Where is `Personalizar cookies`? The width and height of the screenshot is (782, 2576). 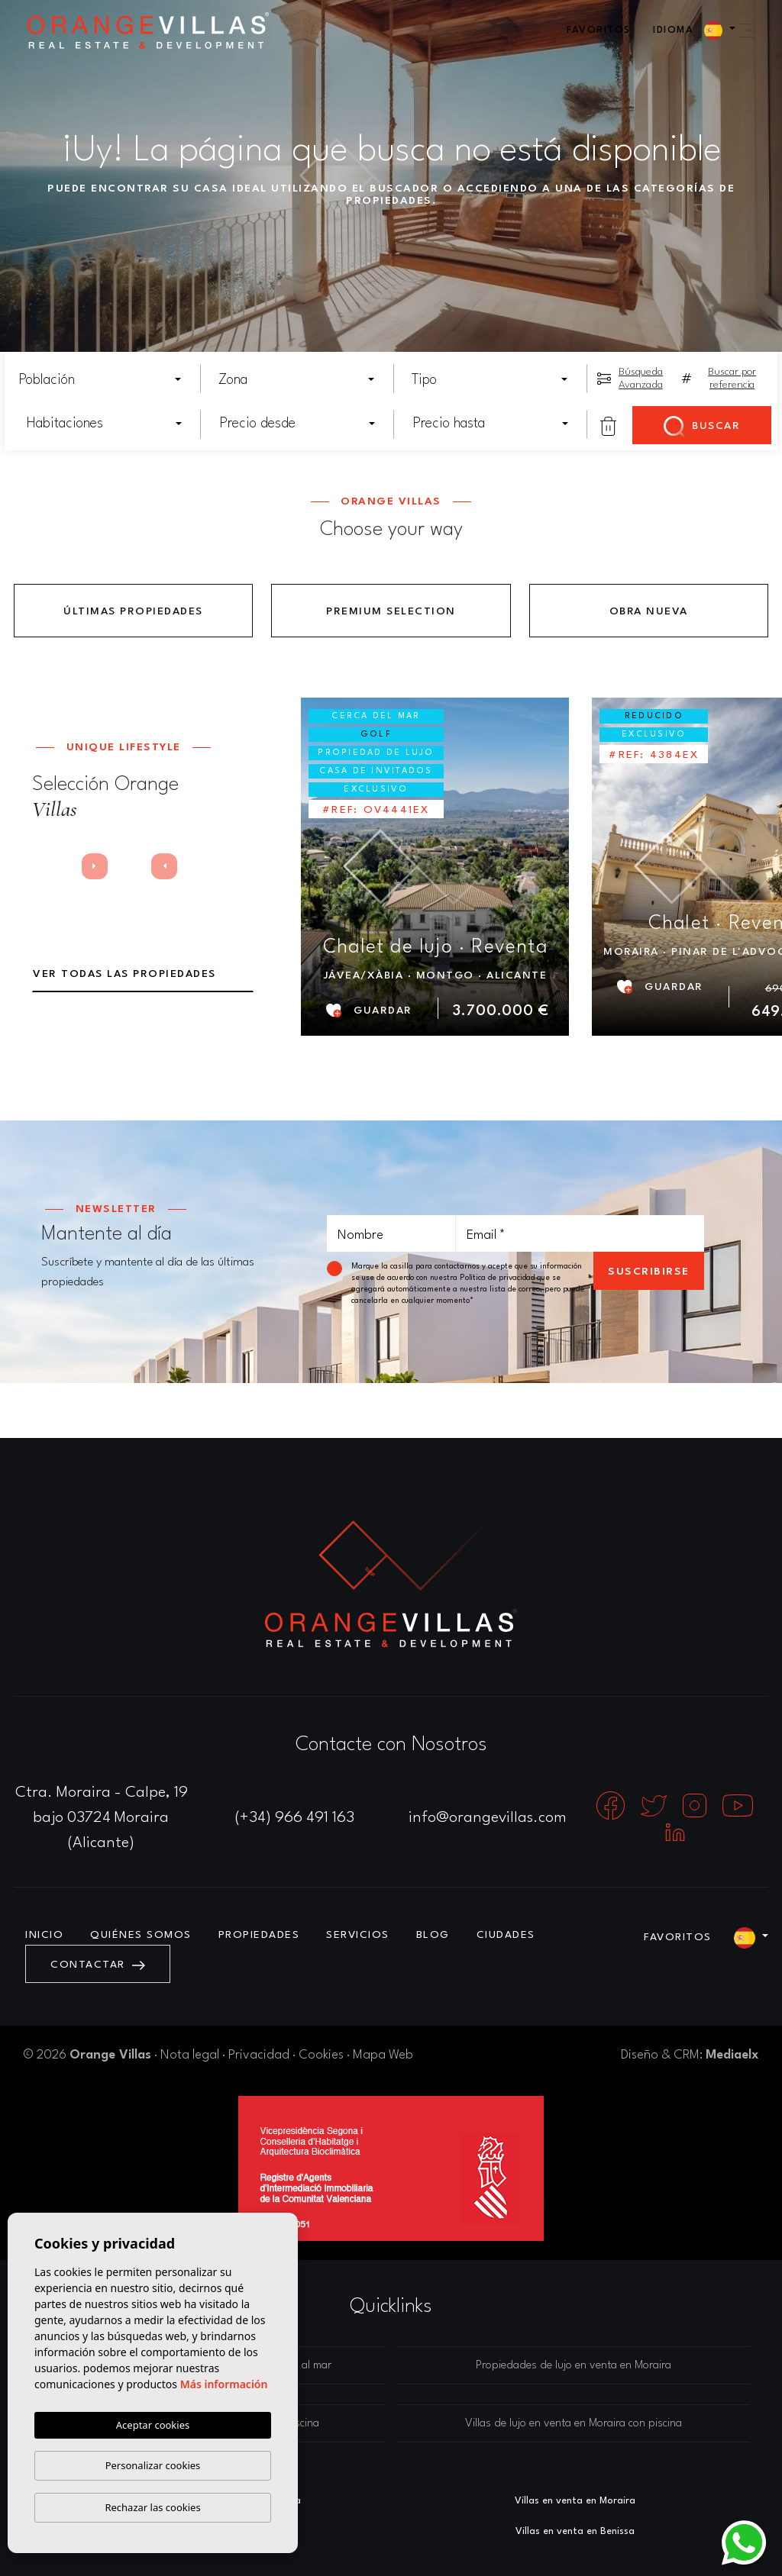 Personalizar cookies is located at coordinates (153, 2465).